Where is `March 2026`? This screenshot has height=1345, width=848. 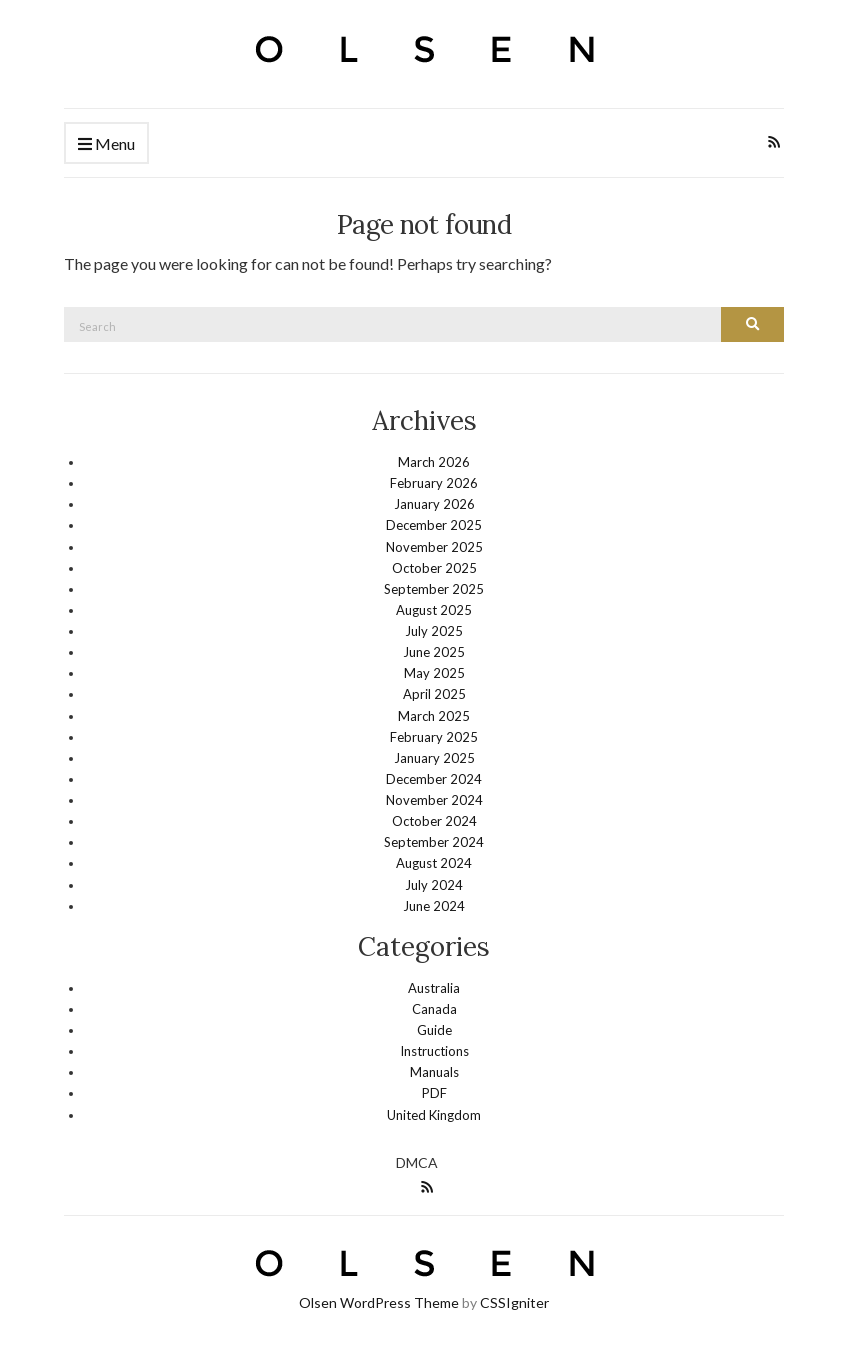
March 2026 is located at coordinates (434, 462).